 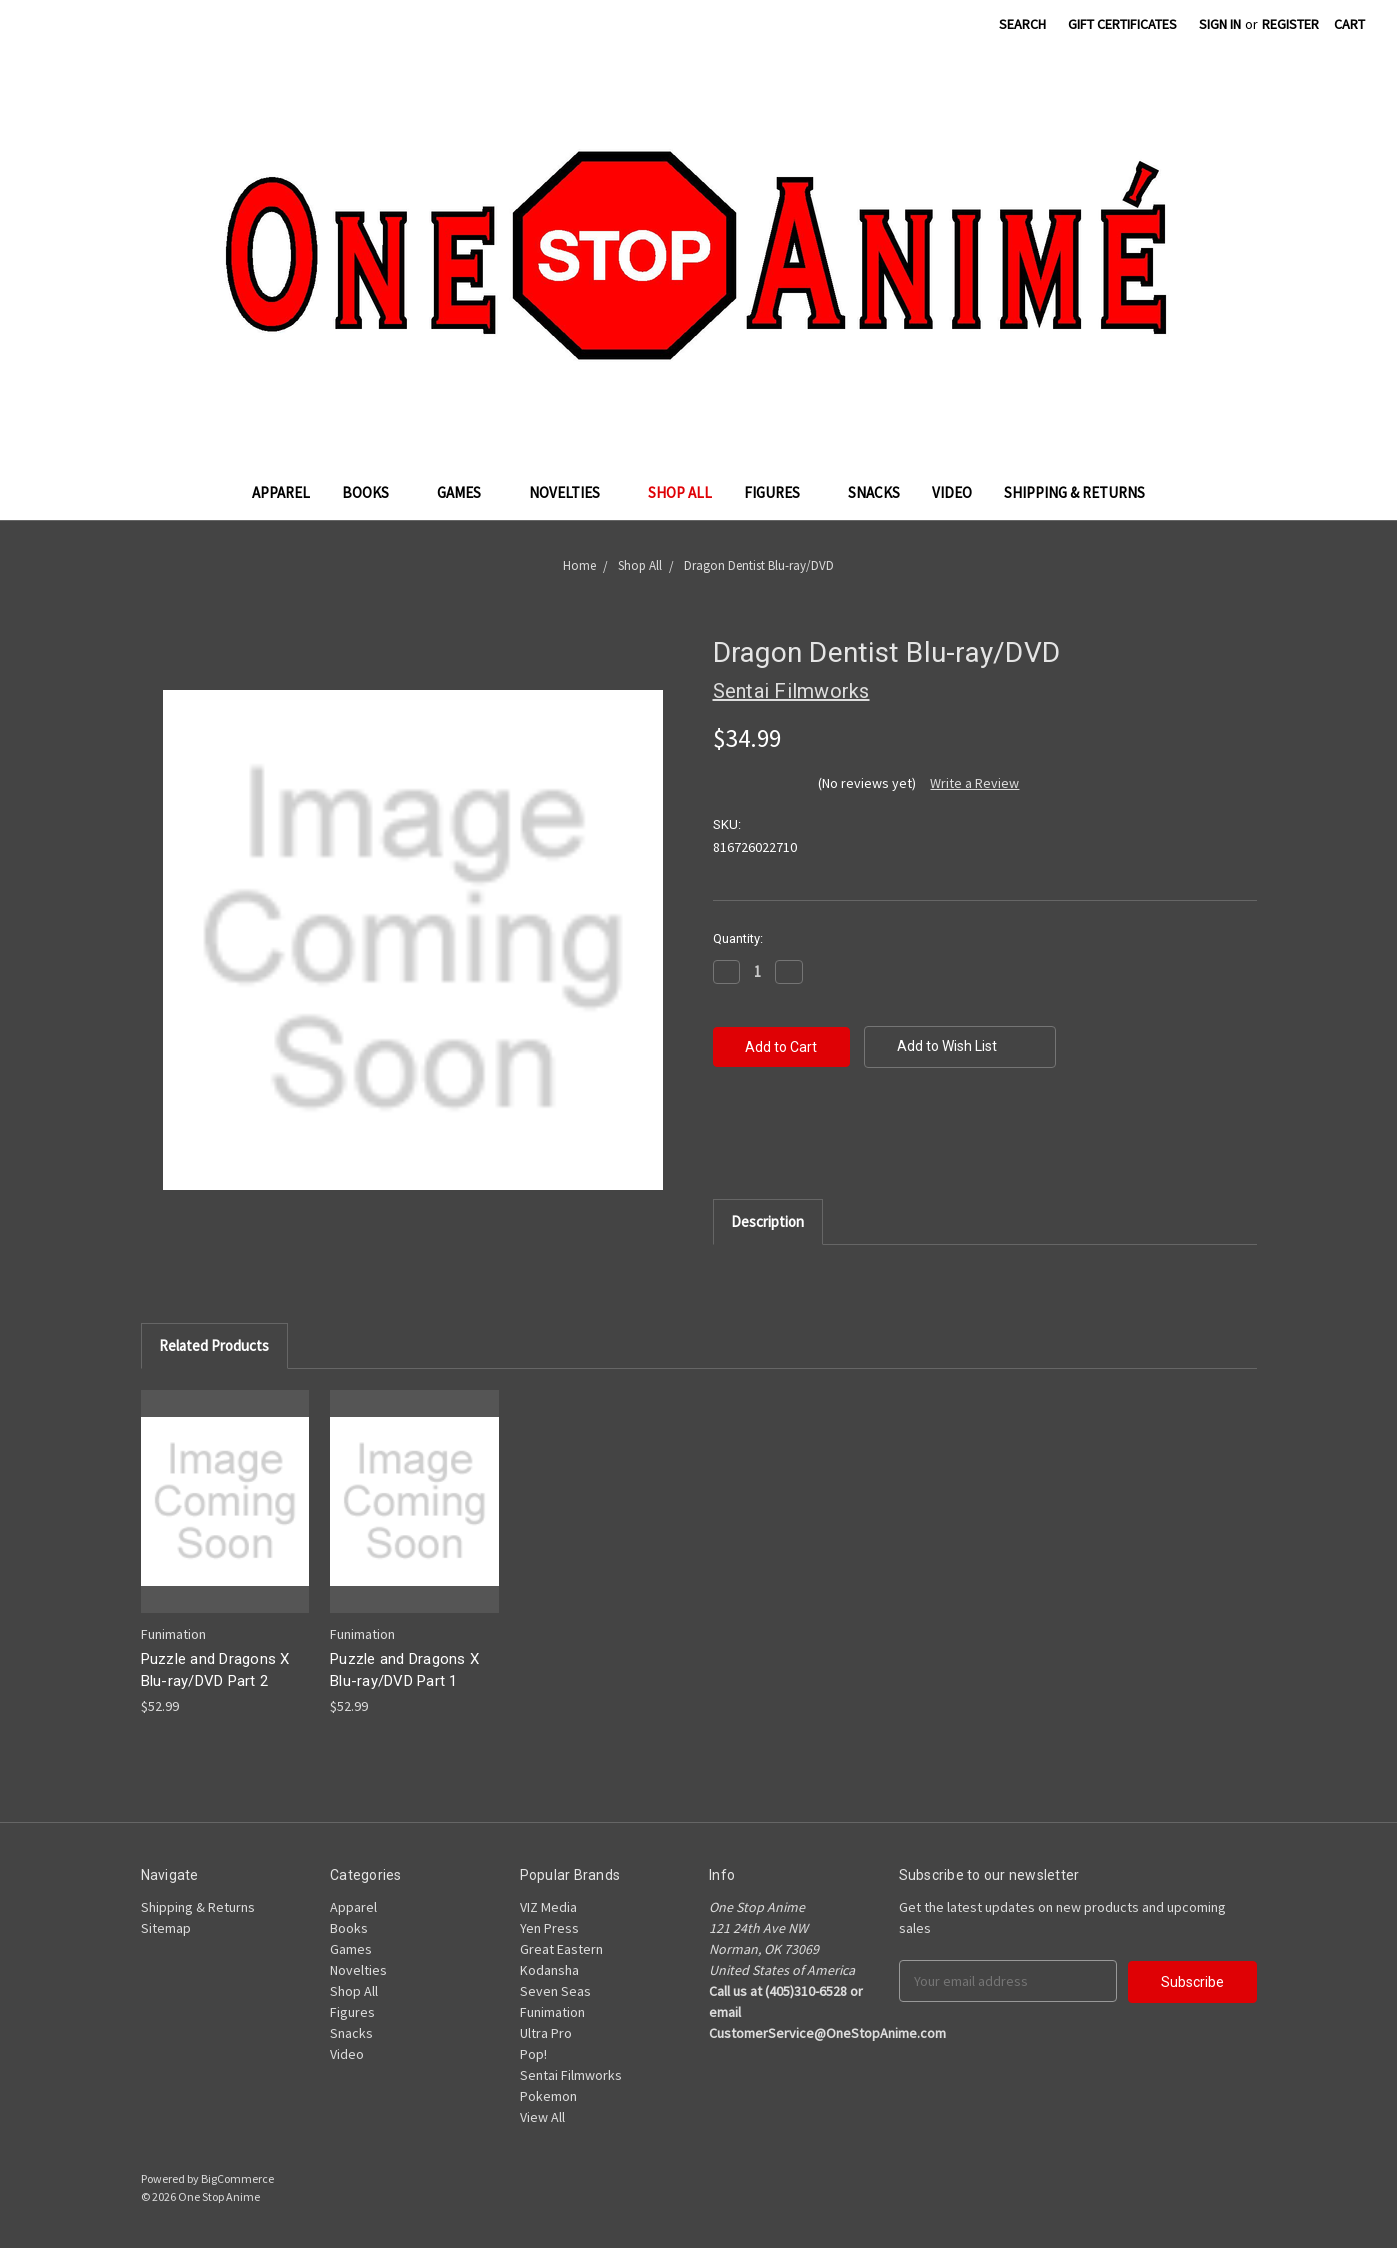 What do you see at coordinates (767, 1221) in the screenshot?
I see `Description` at bounding box center [767, 1221].